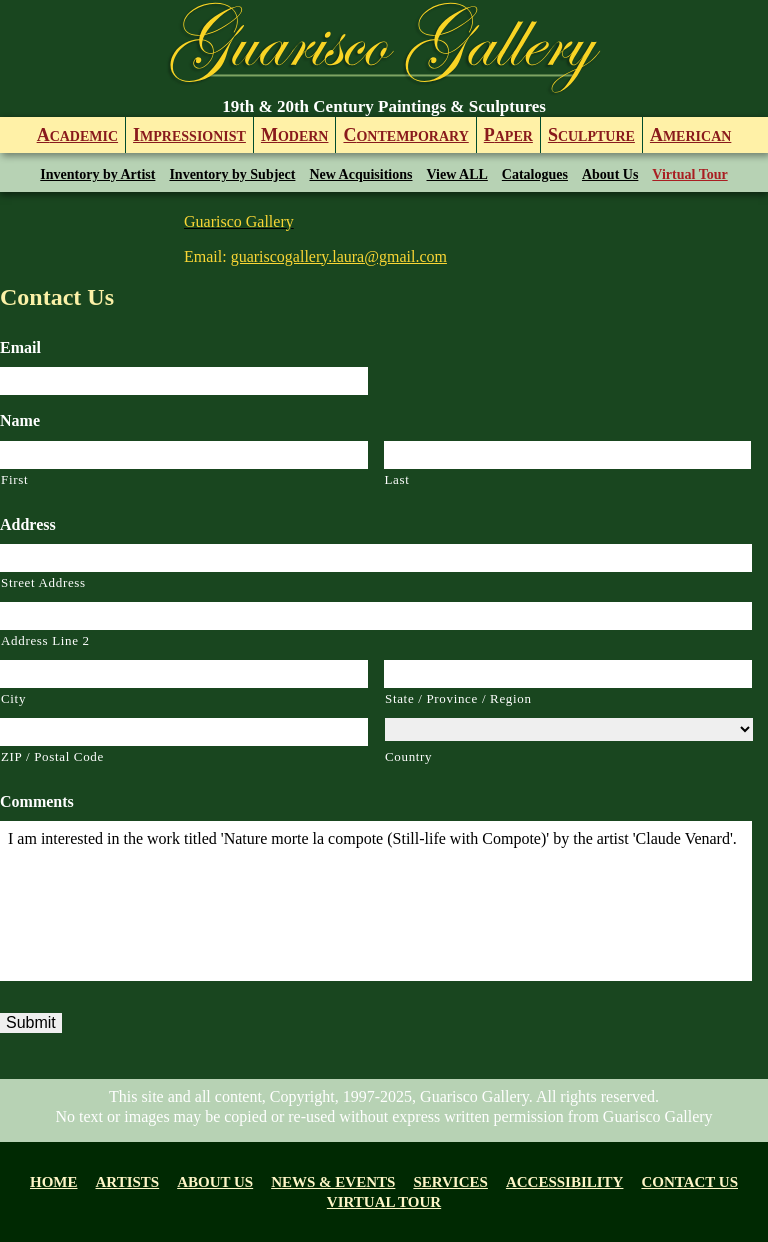 Image resolution: width=768 pixels, height=1242 pixels. Describe the element at coordinates (689, 1182) in the screenshot. I see `Contact Us` at that location.